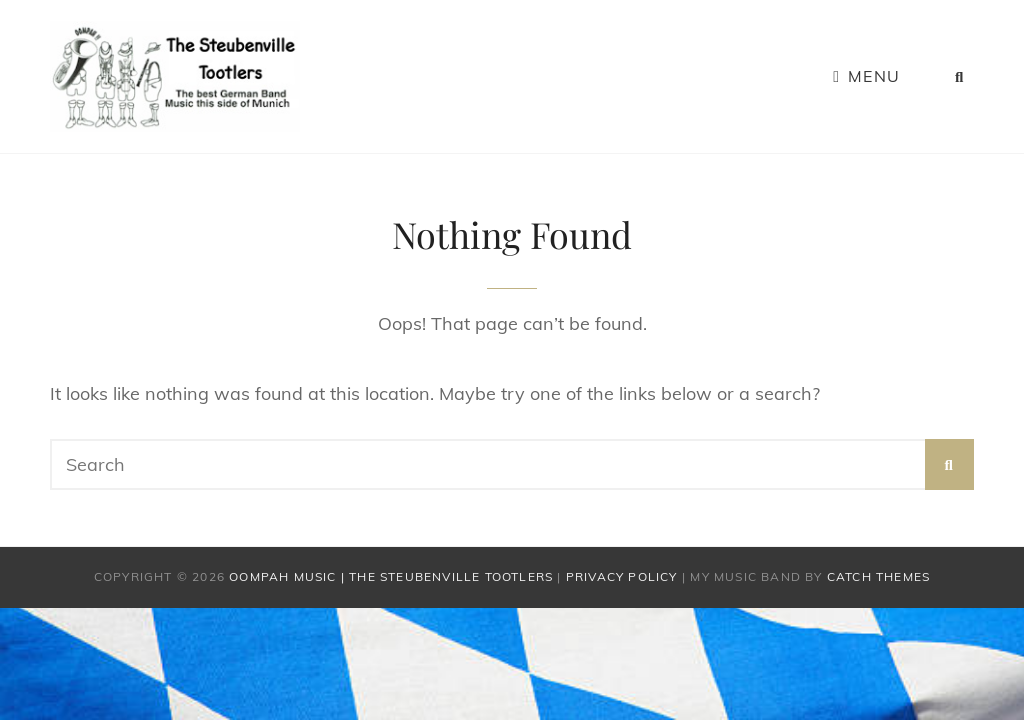 This screenshot has width=1024, height=720. Describe the element at coordinates (878, 576) in the screenshot. I see `Catch Themes` at that location.